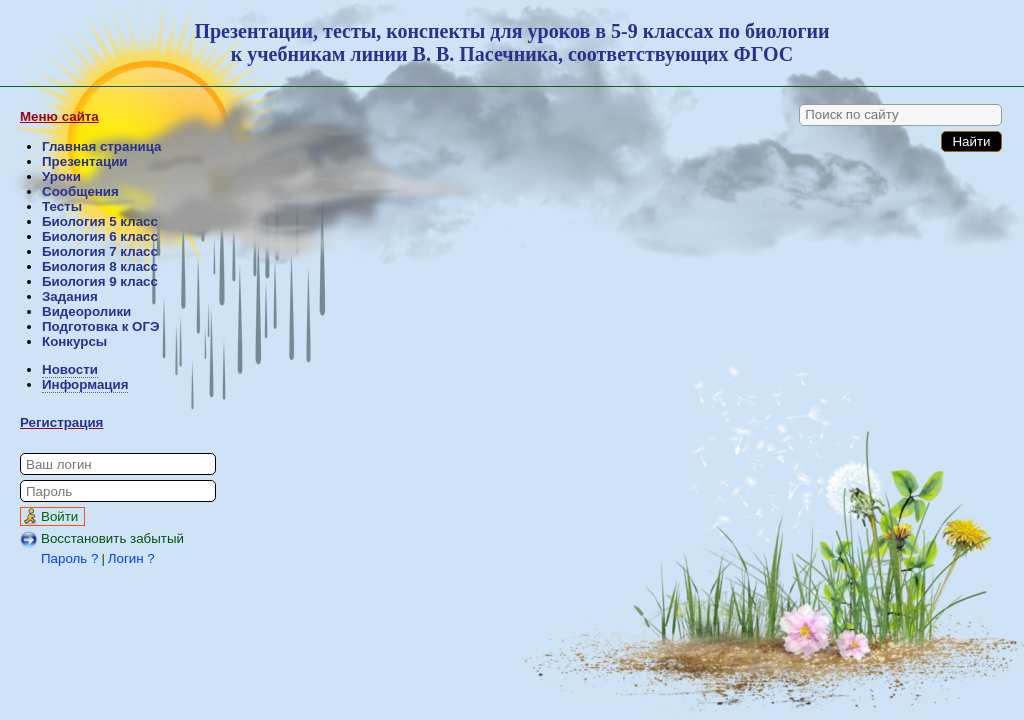 Image resolution: width=1024 pixels, height=720 pixels. Describe the element at coordinates (70, 296) in the screenshot. I see `Задания` at that location.